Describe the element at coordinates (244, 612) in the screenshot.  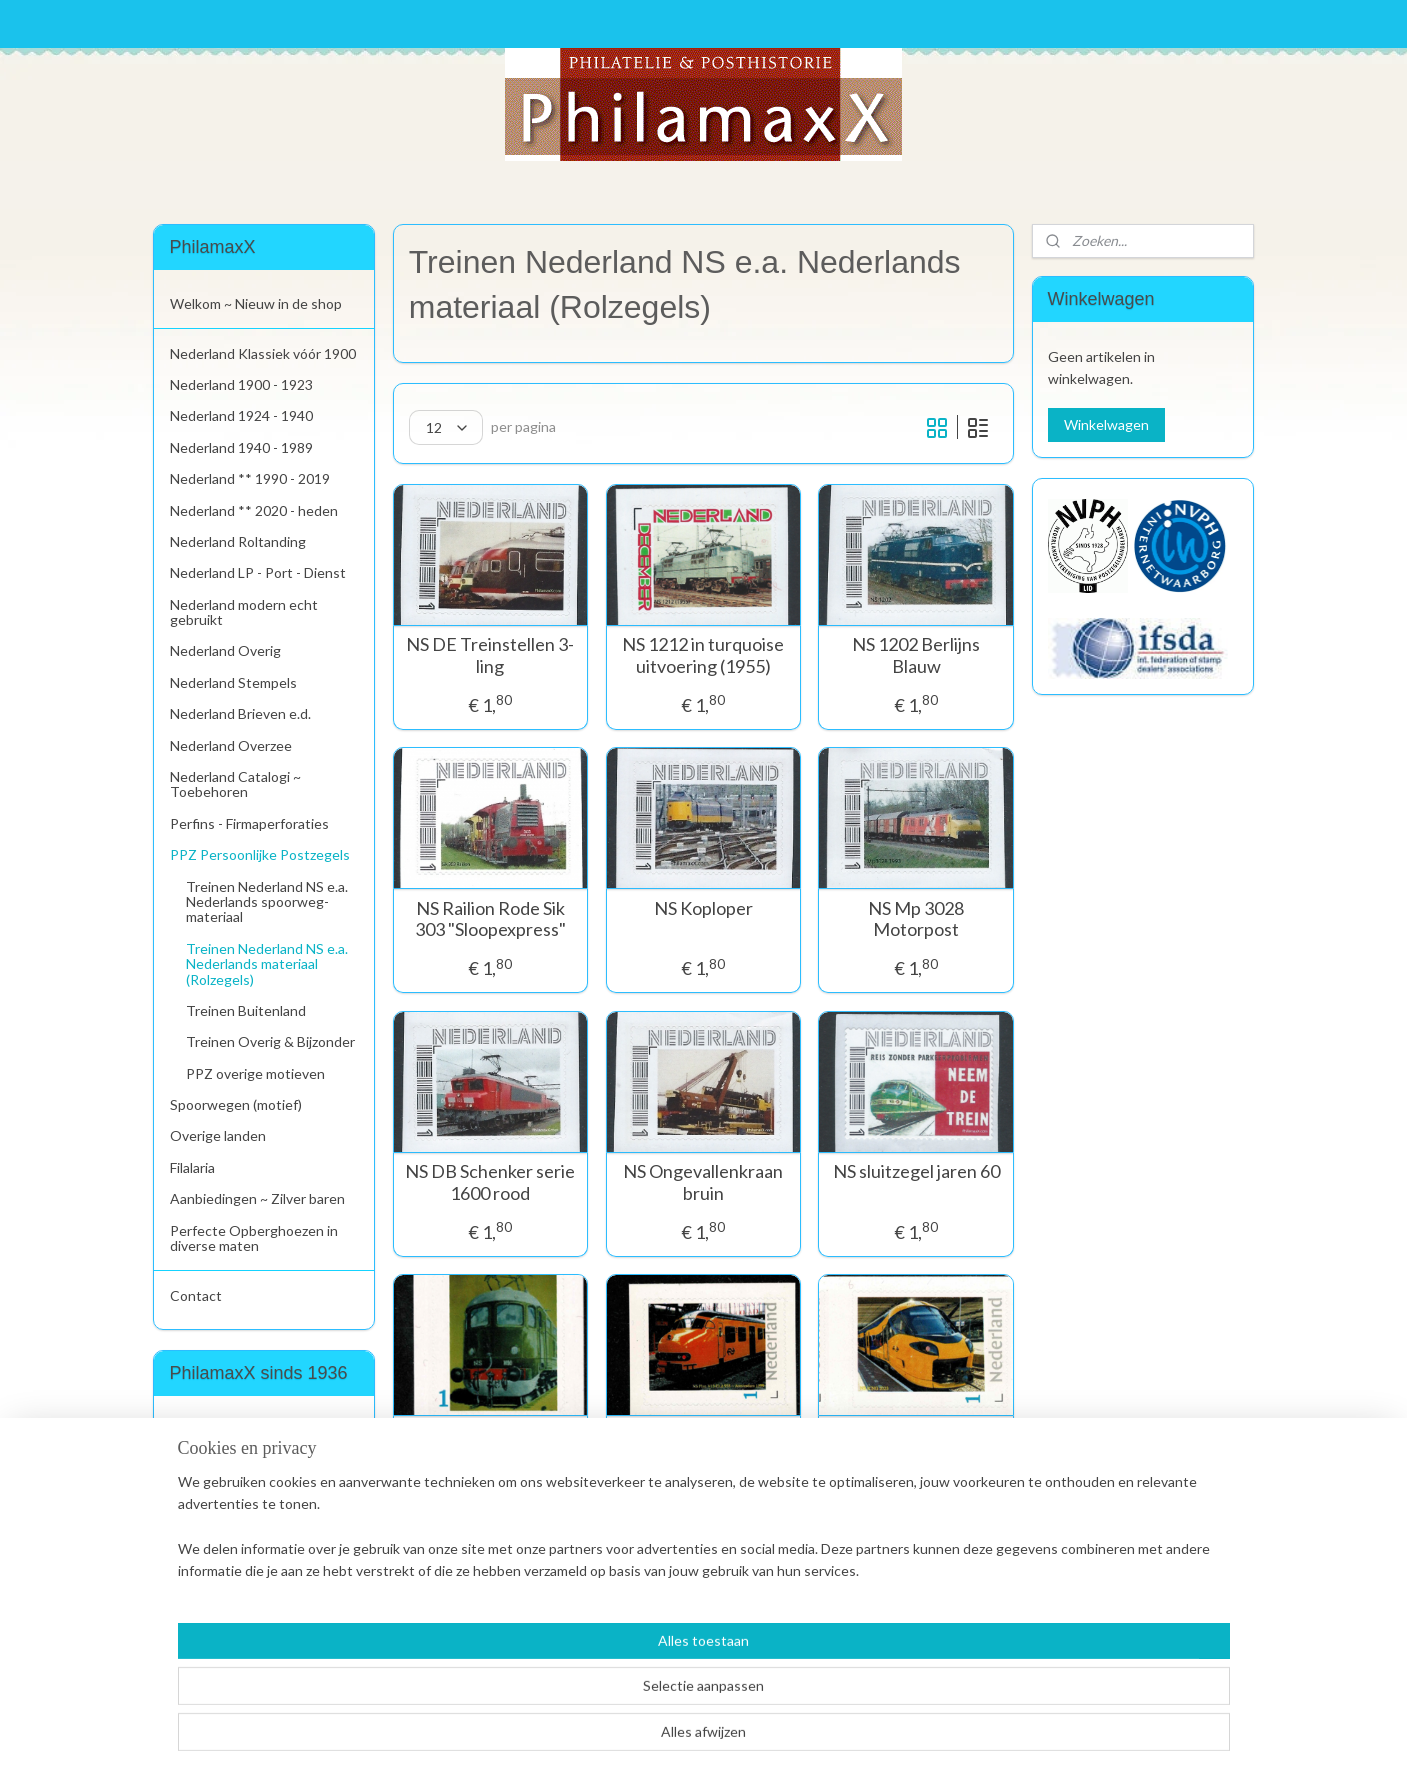
I see `Nederland modern echt gebruikt` at that location.